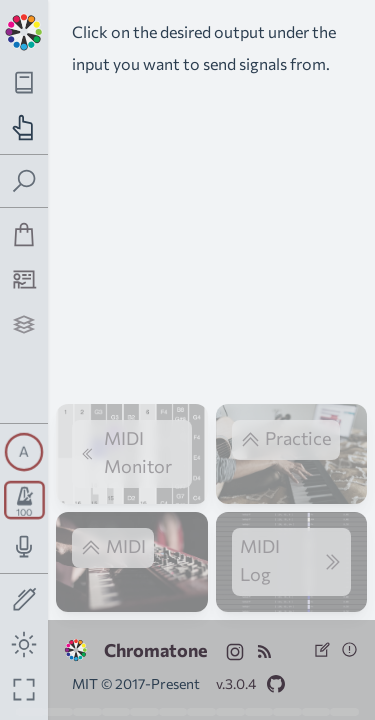 Image resolution: width=375 pixels, height=720 pixels. What do you see at coordinates (24, 324) in the screenshot?
I see `[Projects]` at bounding box center [24, 324].